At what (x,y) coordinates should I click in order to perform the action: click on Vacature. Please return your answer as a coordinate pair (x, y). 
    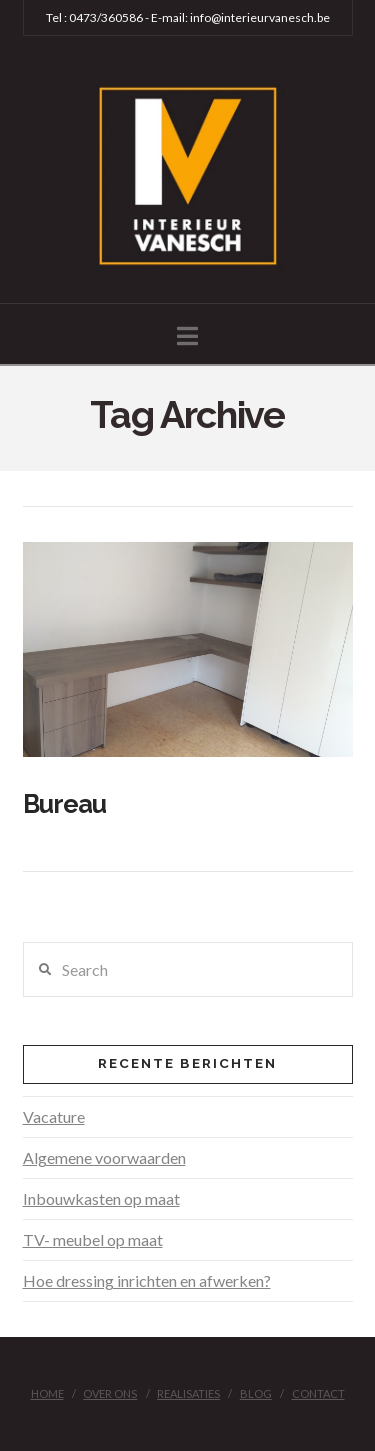
    Looking at the image, I should click on (54, 1116).